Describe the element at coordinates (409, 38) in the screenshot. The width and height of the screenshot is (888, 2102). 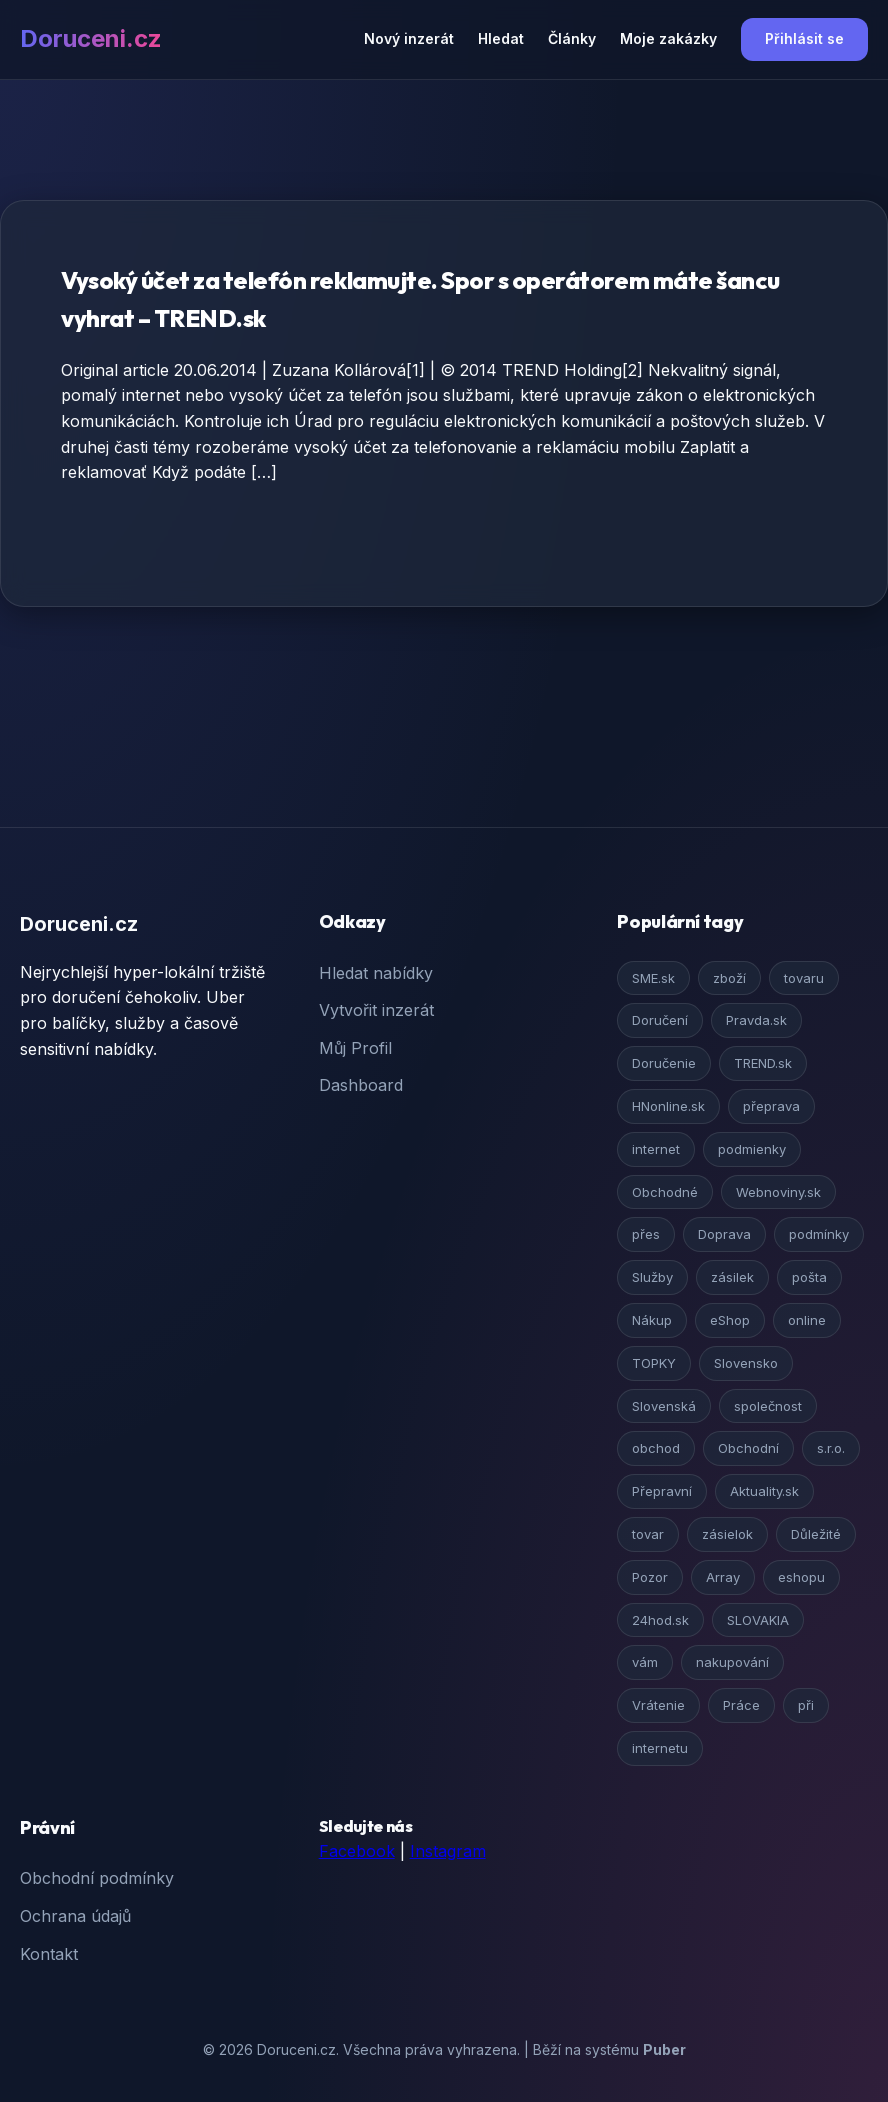
I see `Nový inzerát` at that location.